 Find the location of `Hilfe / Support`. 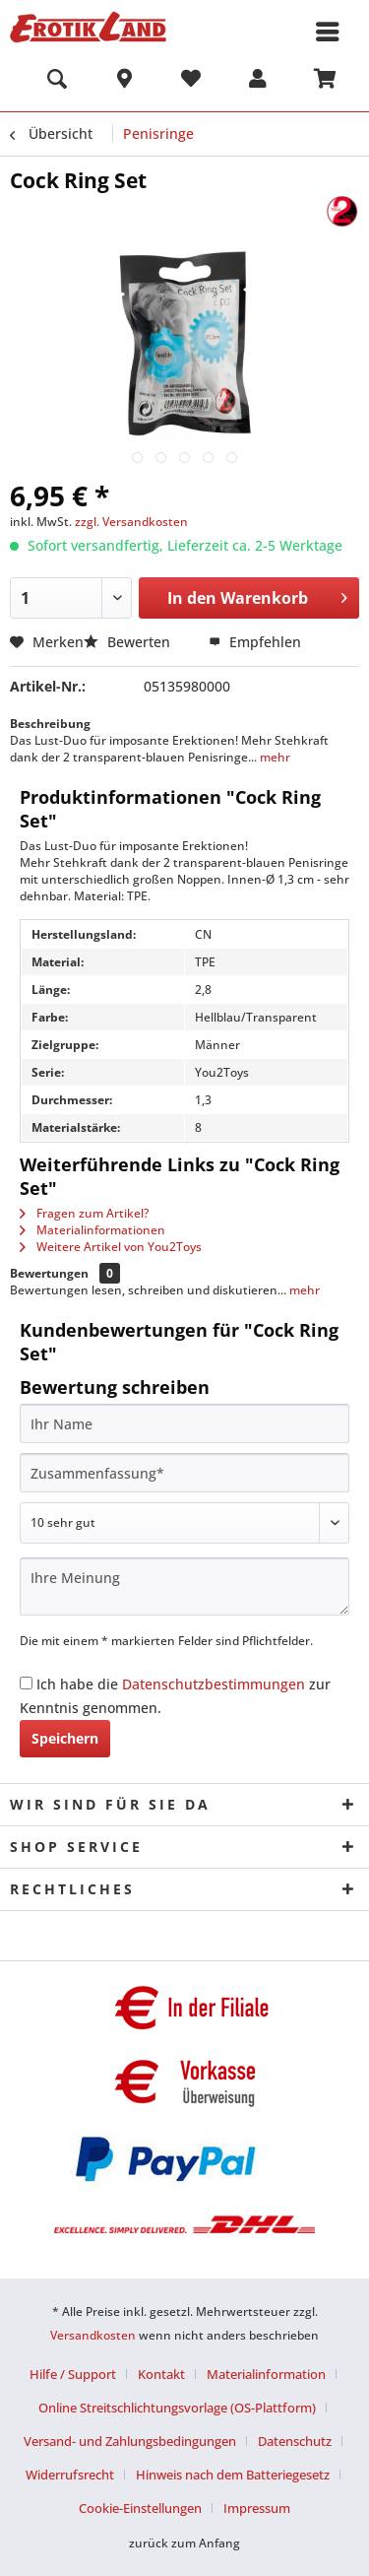

Hilfe / Support is located at coordinates (73, 2374).